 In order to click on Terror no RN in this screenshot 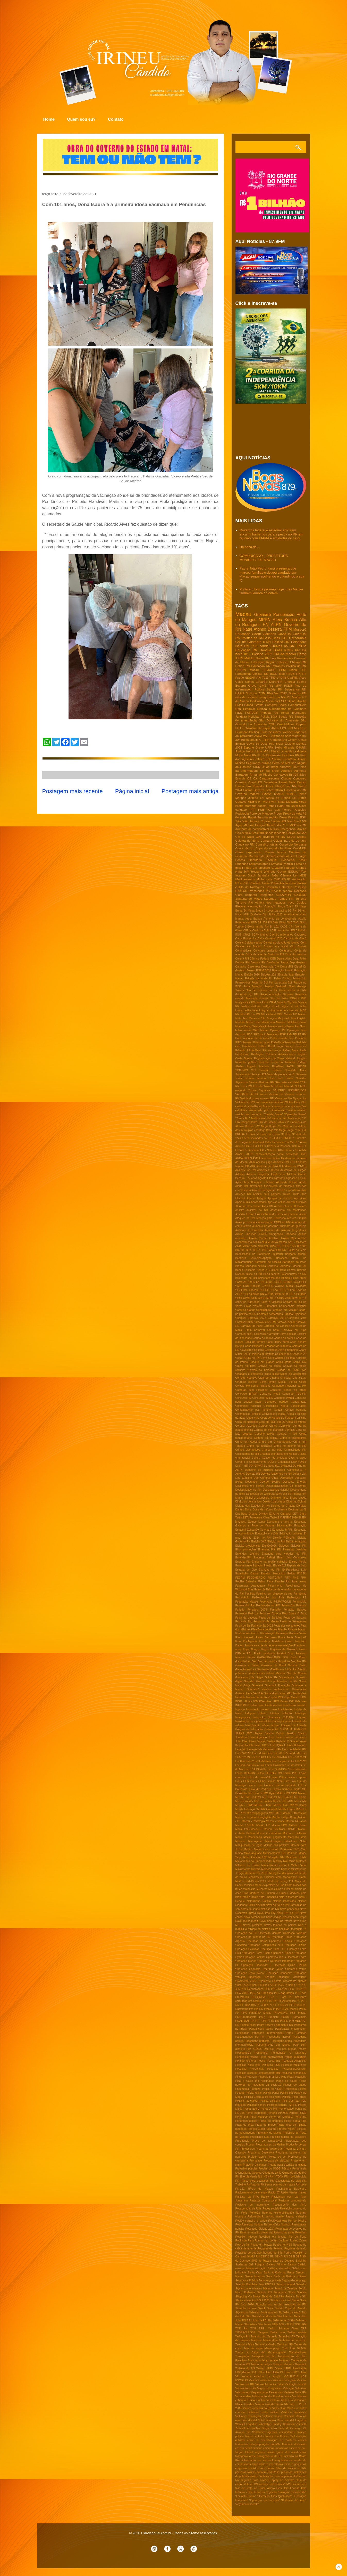, I will do `click(285, 2344)`.